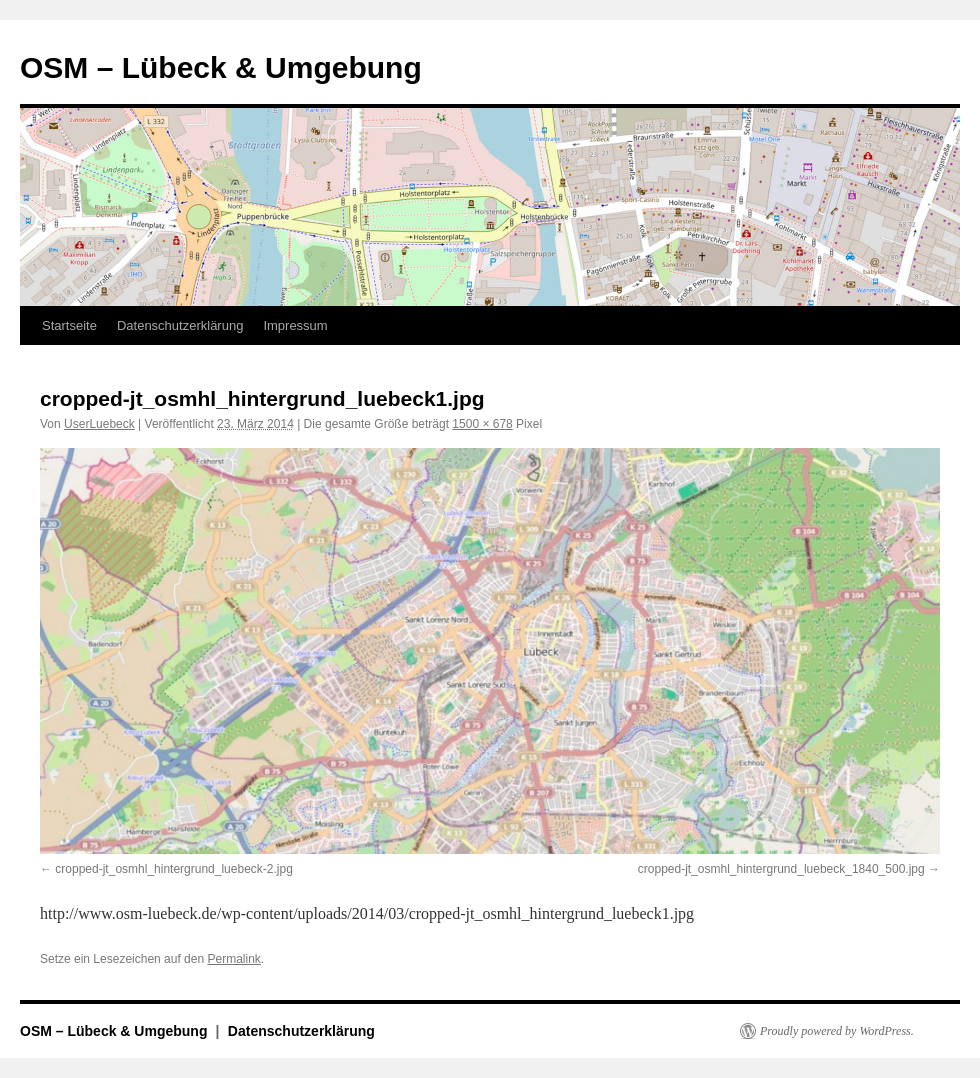 This screenshot has height=1078, width=980. I want to click on cropped-jt_osmhl_hintergrund_luebeck-2.jpg, so click(173, 869).